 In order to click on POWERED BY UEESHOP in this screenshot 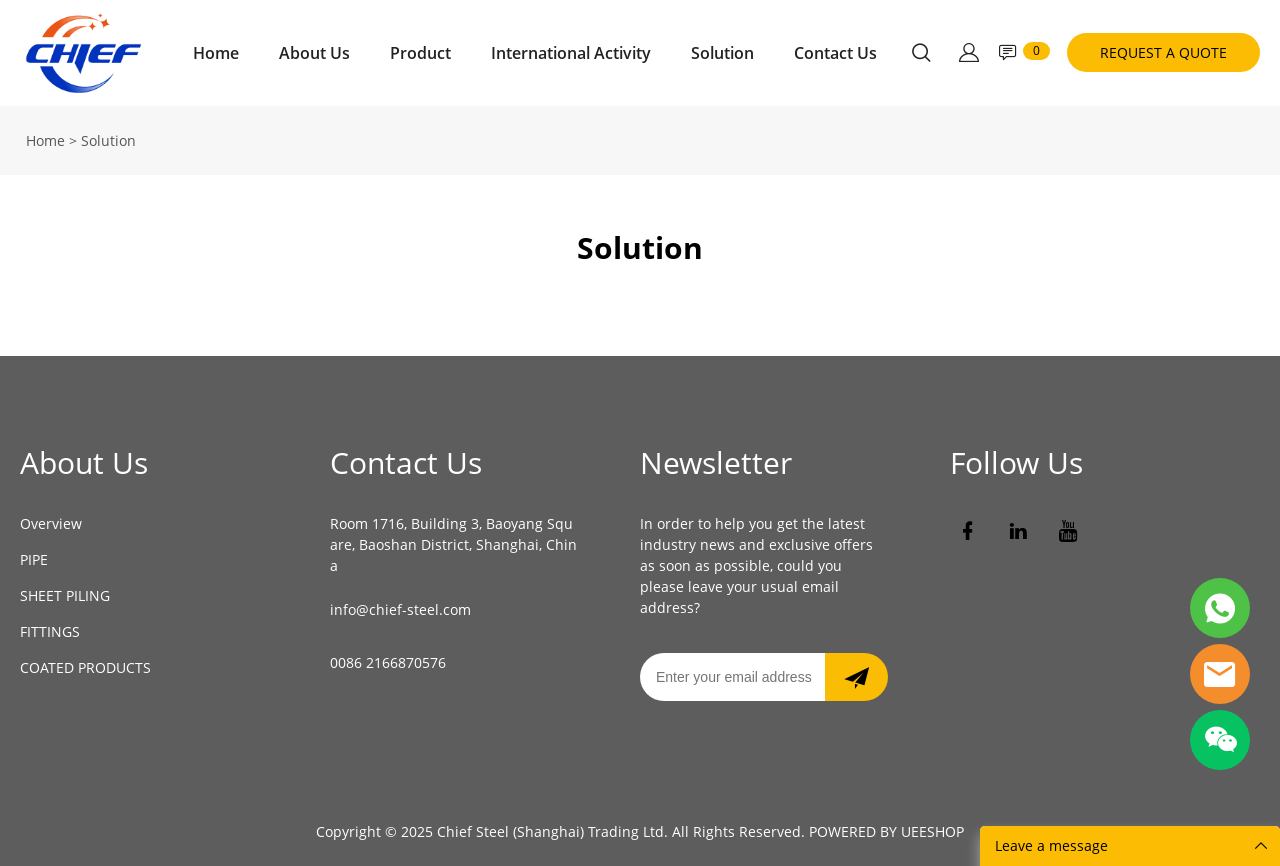, I will do `click(886, 831)`.